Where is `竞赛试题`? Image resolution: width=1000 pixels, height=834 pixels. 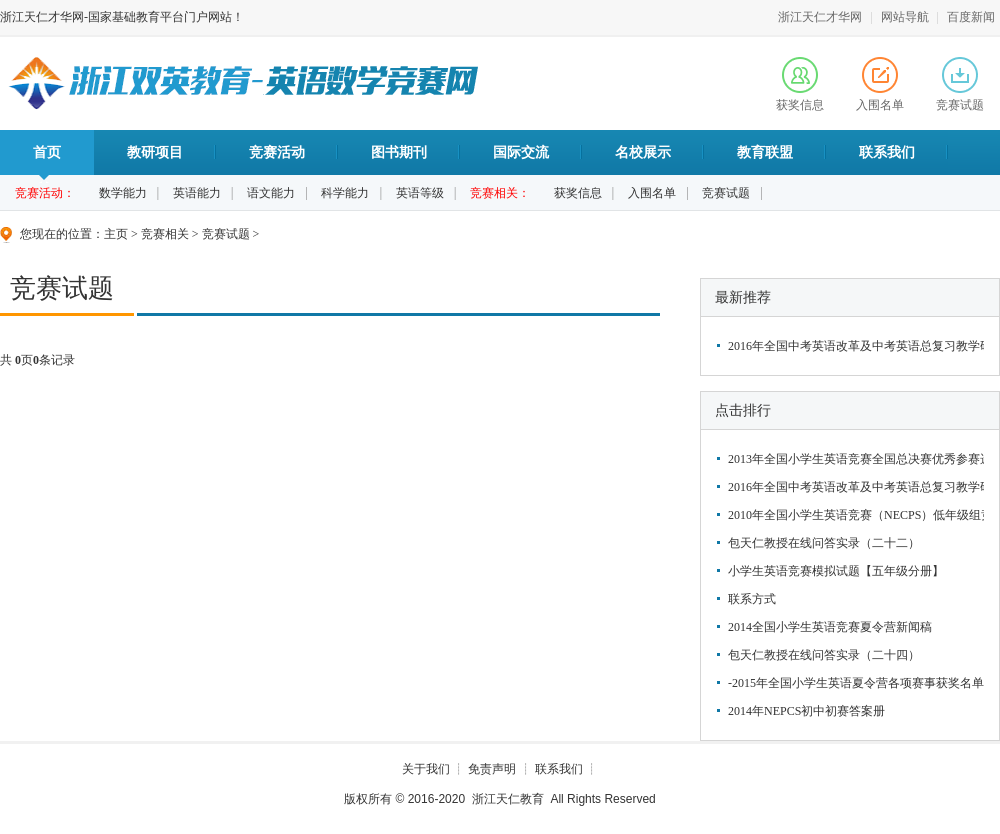 竞赛试题 is located at coordinates (960, 84).